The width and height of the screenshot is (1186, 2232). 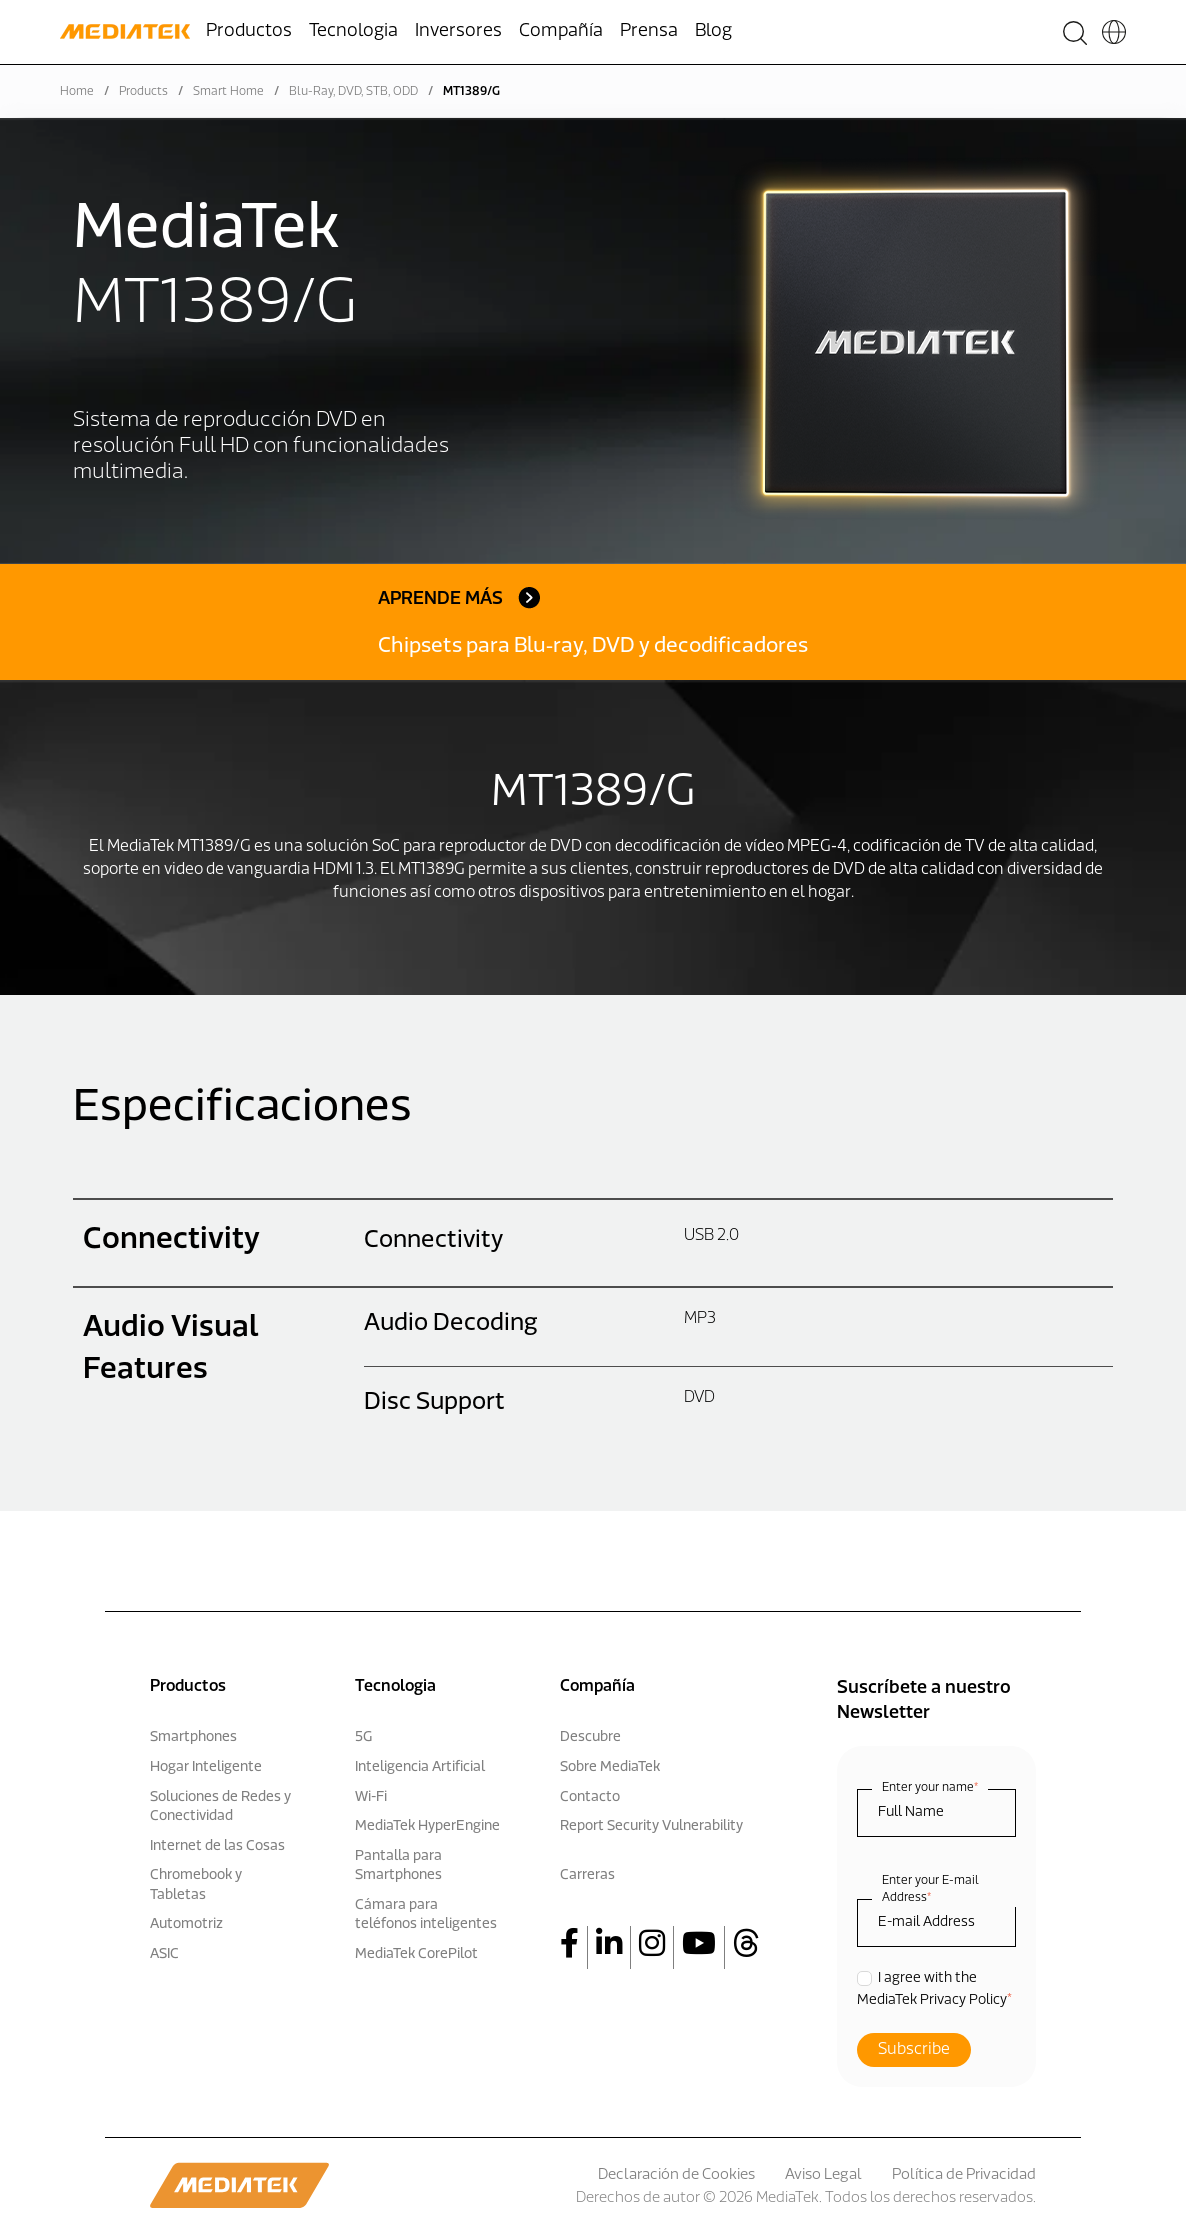 I want to click on Inteligencia Artificial [menuitem], so click(x=420, y=1767).